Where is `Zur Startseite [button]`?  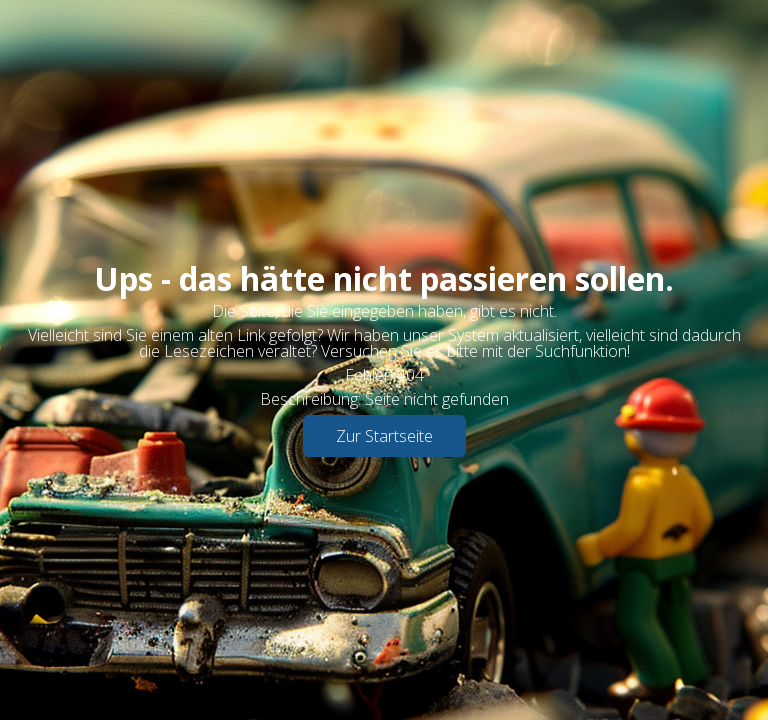
Zur Startseite [button] is located at coordinates (384, 436).